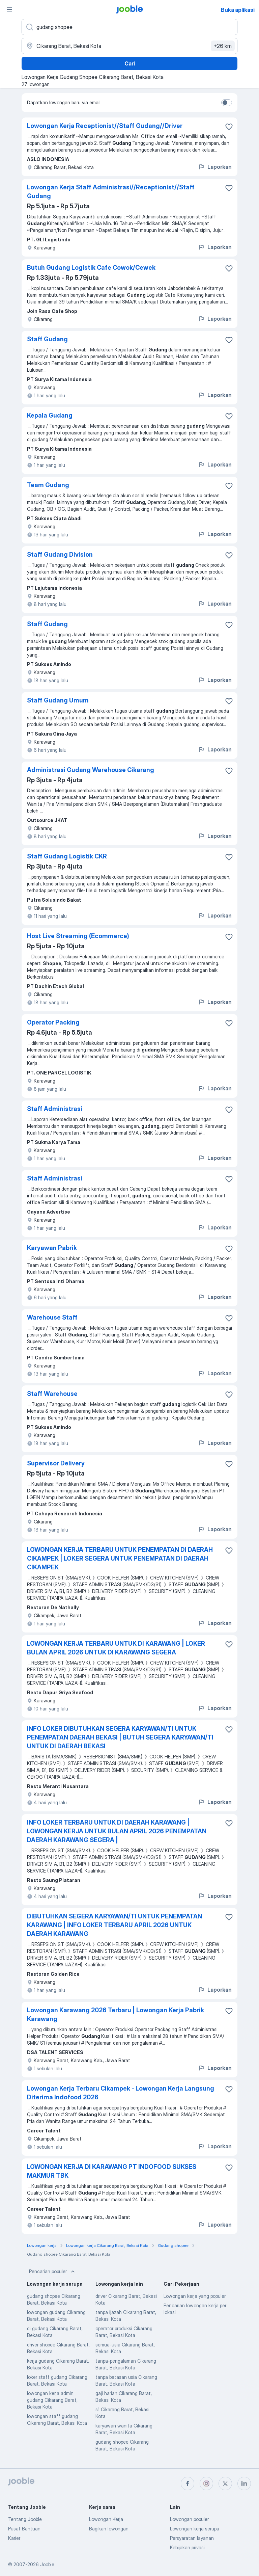  Describe the element at coordinates (78, 935) in the screenshot. I see `Host Live Streaming (Ecommerce)` at that location.